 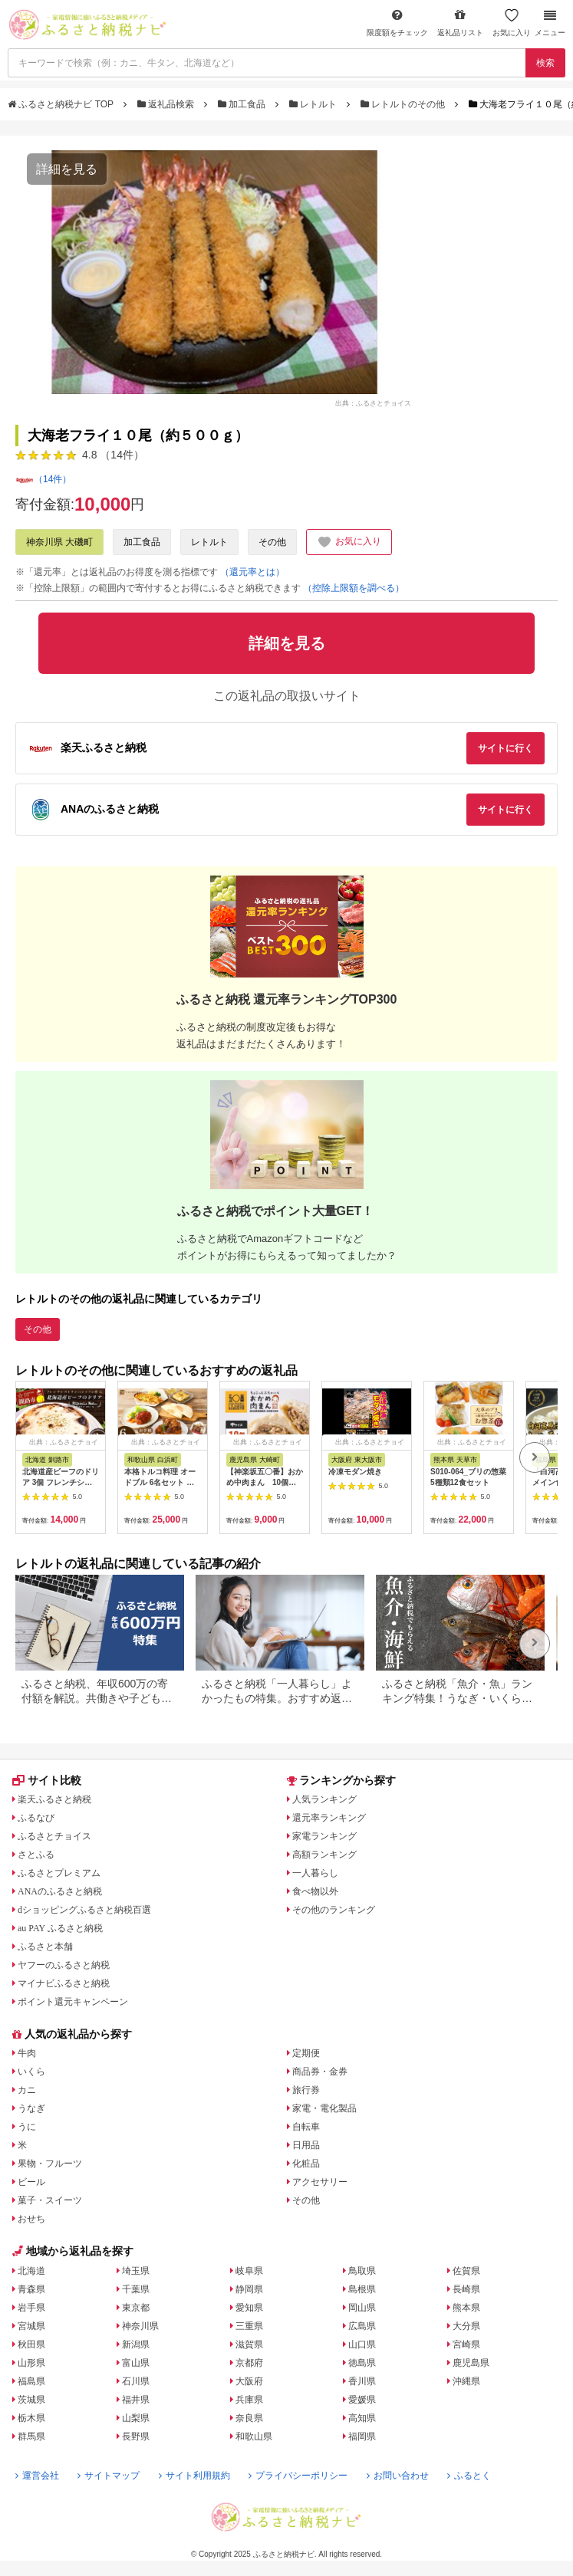 What do you see at coordinates (373, 402) in the screenshot?
I see `出典：ふるさとチョイス` at bounding box center [373, 402].